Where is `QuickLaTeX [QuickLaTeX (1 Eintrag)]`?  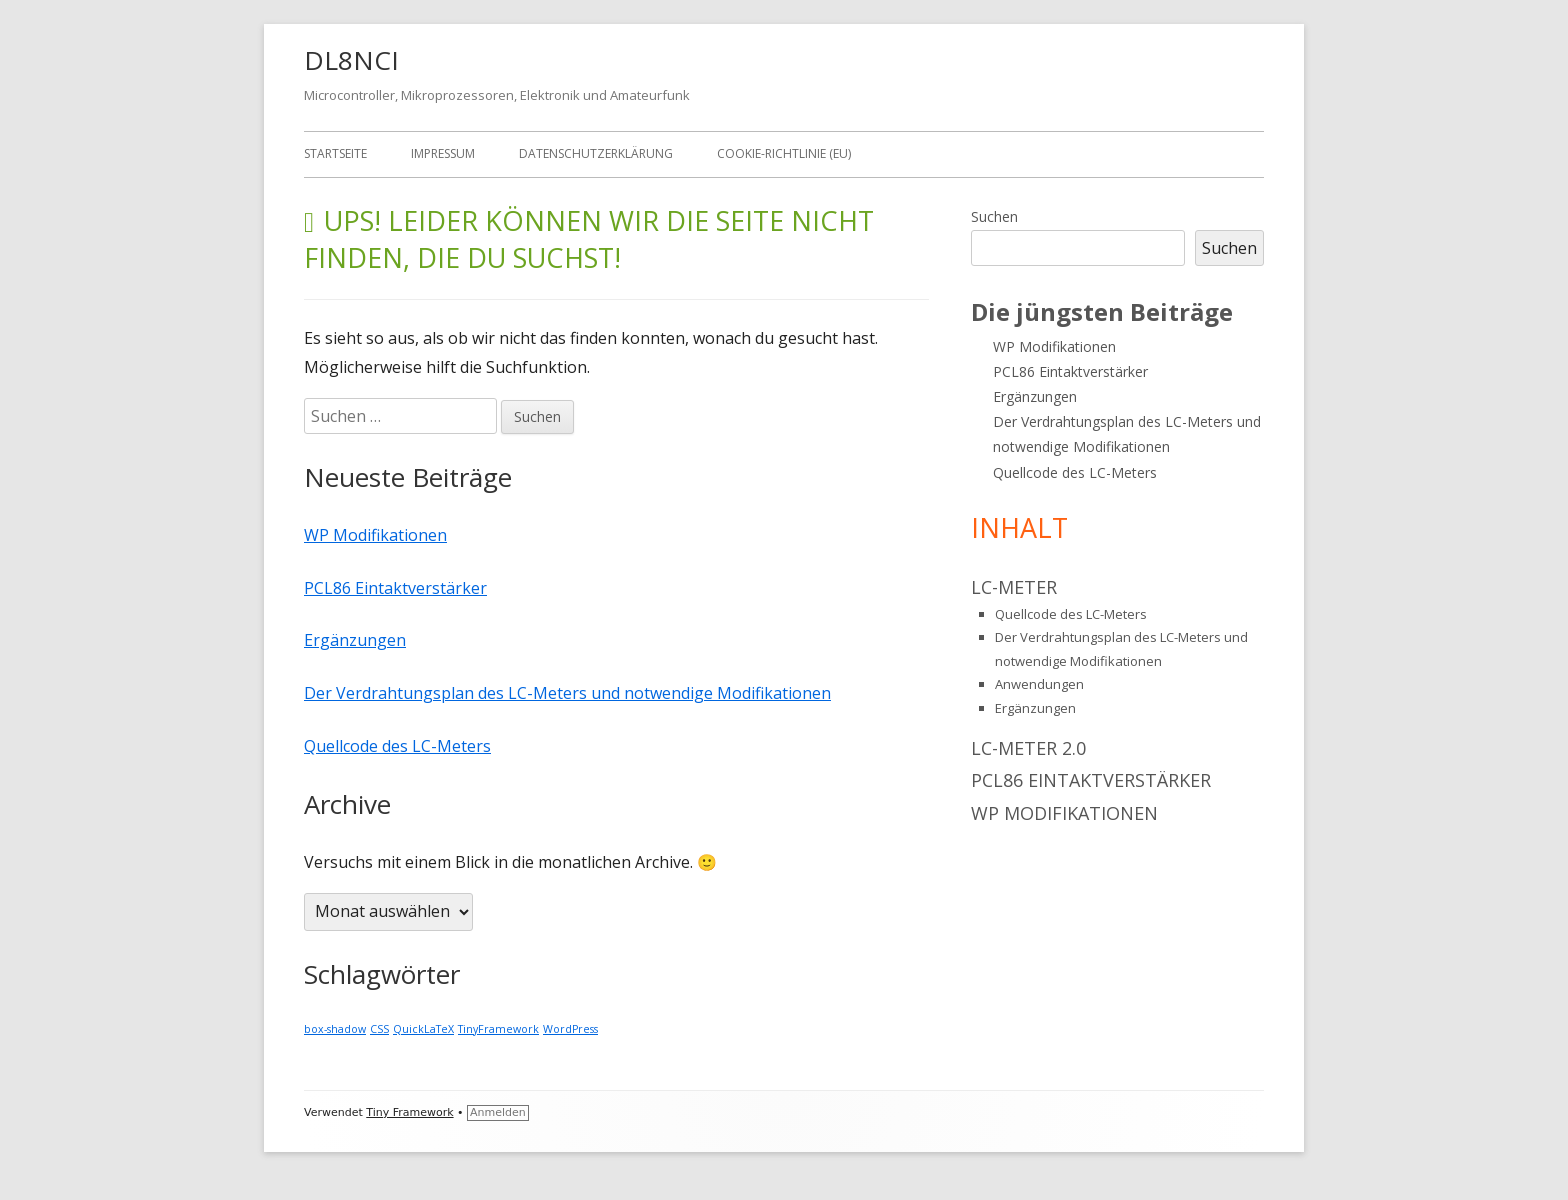 QuickLaTeX [QuickLaTeX (1 Eintrag)] is located at coordinates (423, 1029).